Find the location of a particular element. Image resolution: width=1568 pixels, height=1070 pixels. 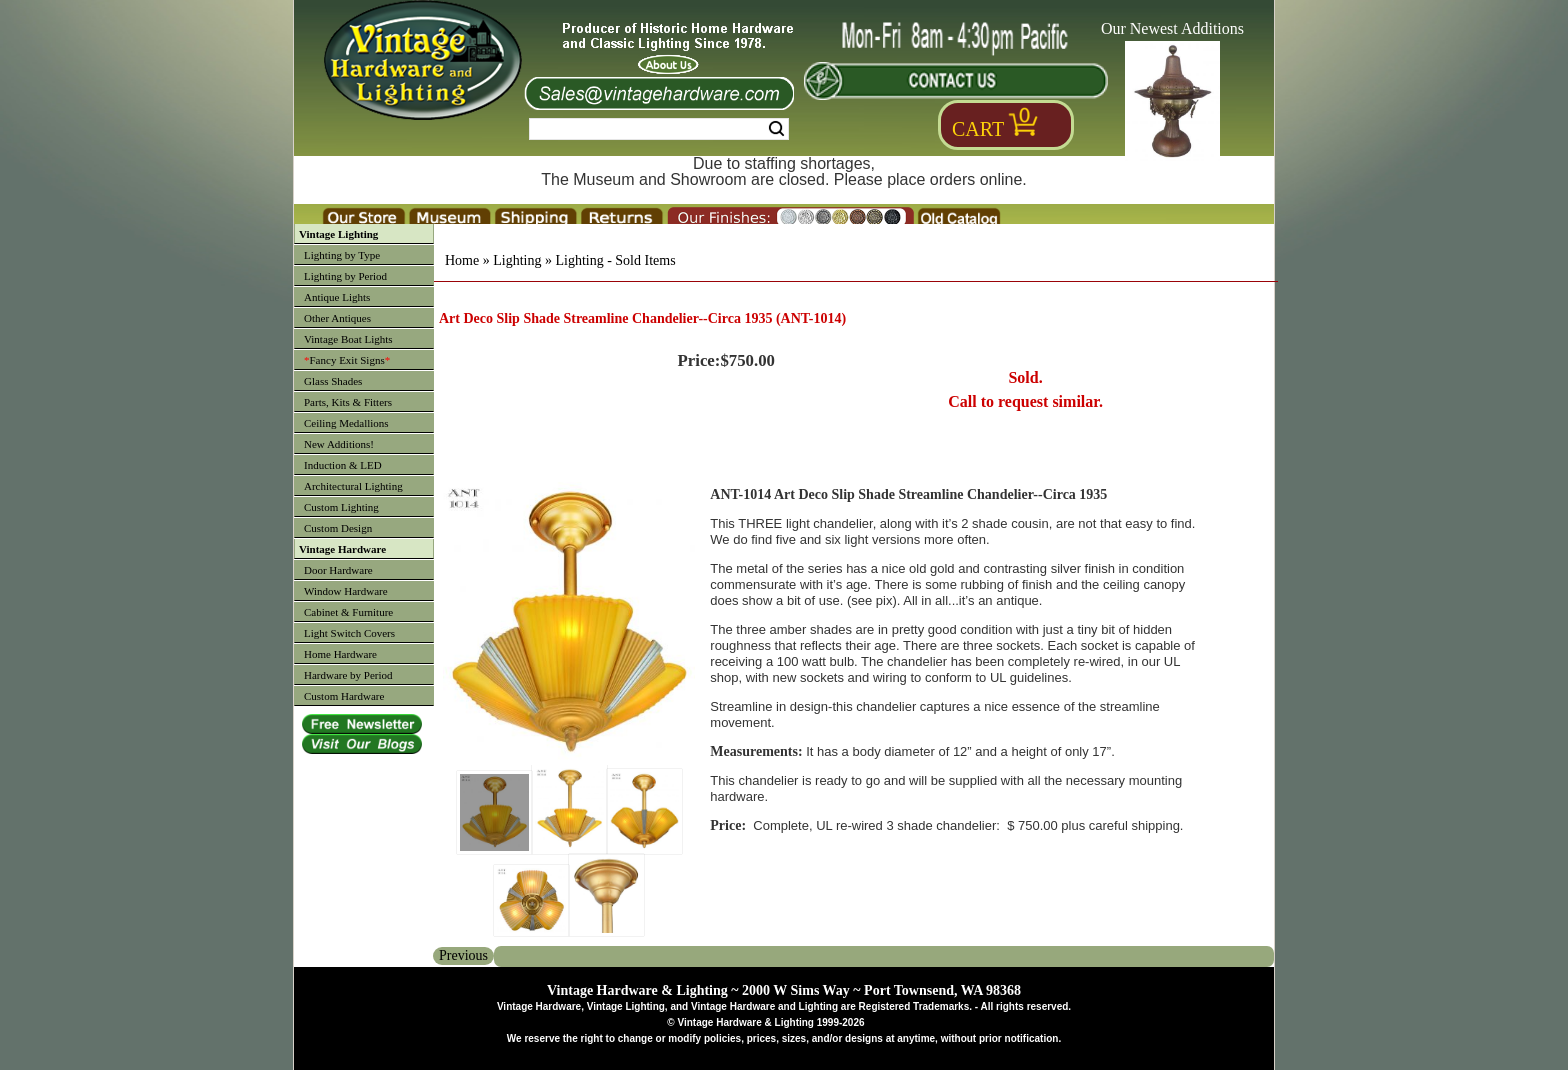

Hardware by Period is located at coordinates (348, 675).